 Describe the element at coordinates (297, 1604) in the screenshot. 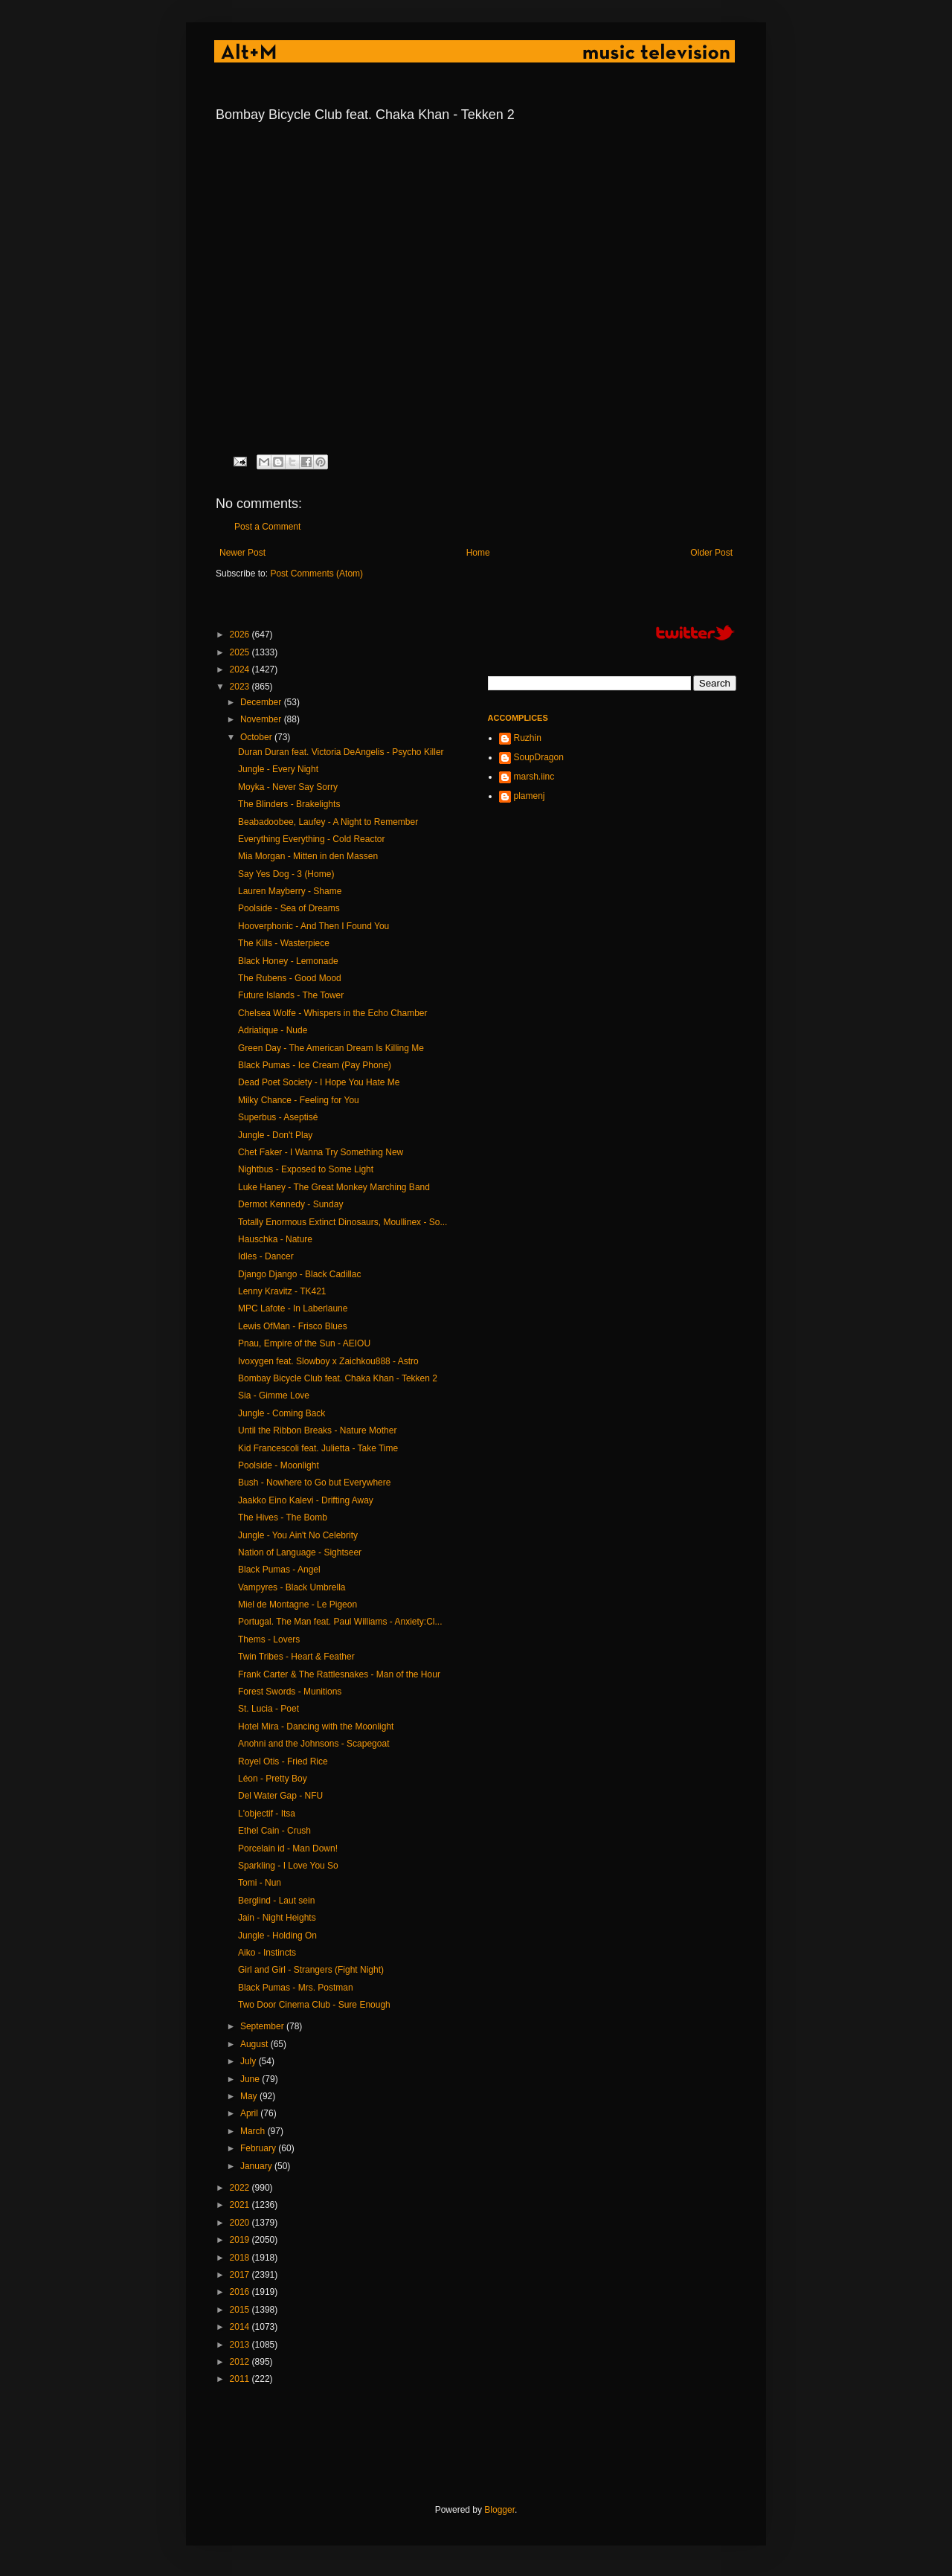

I see `Miel de Montagne - Le Pigeon` at that location.